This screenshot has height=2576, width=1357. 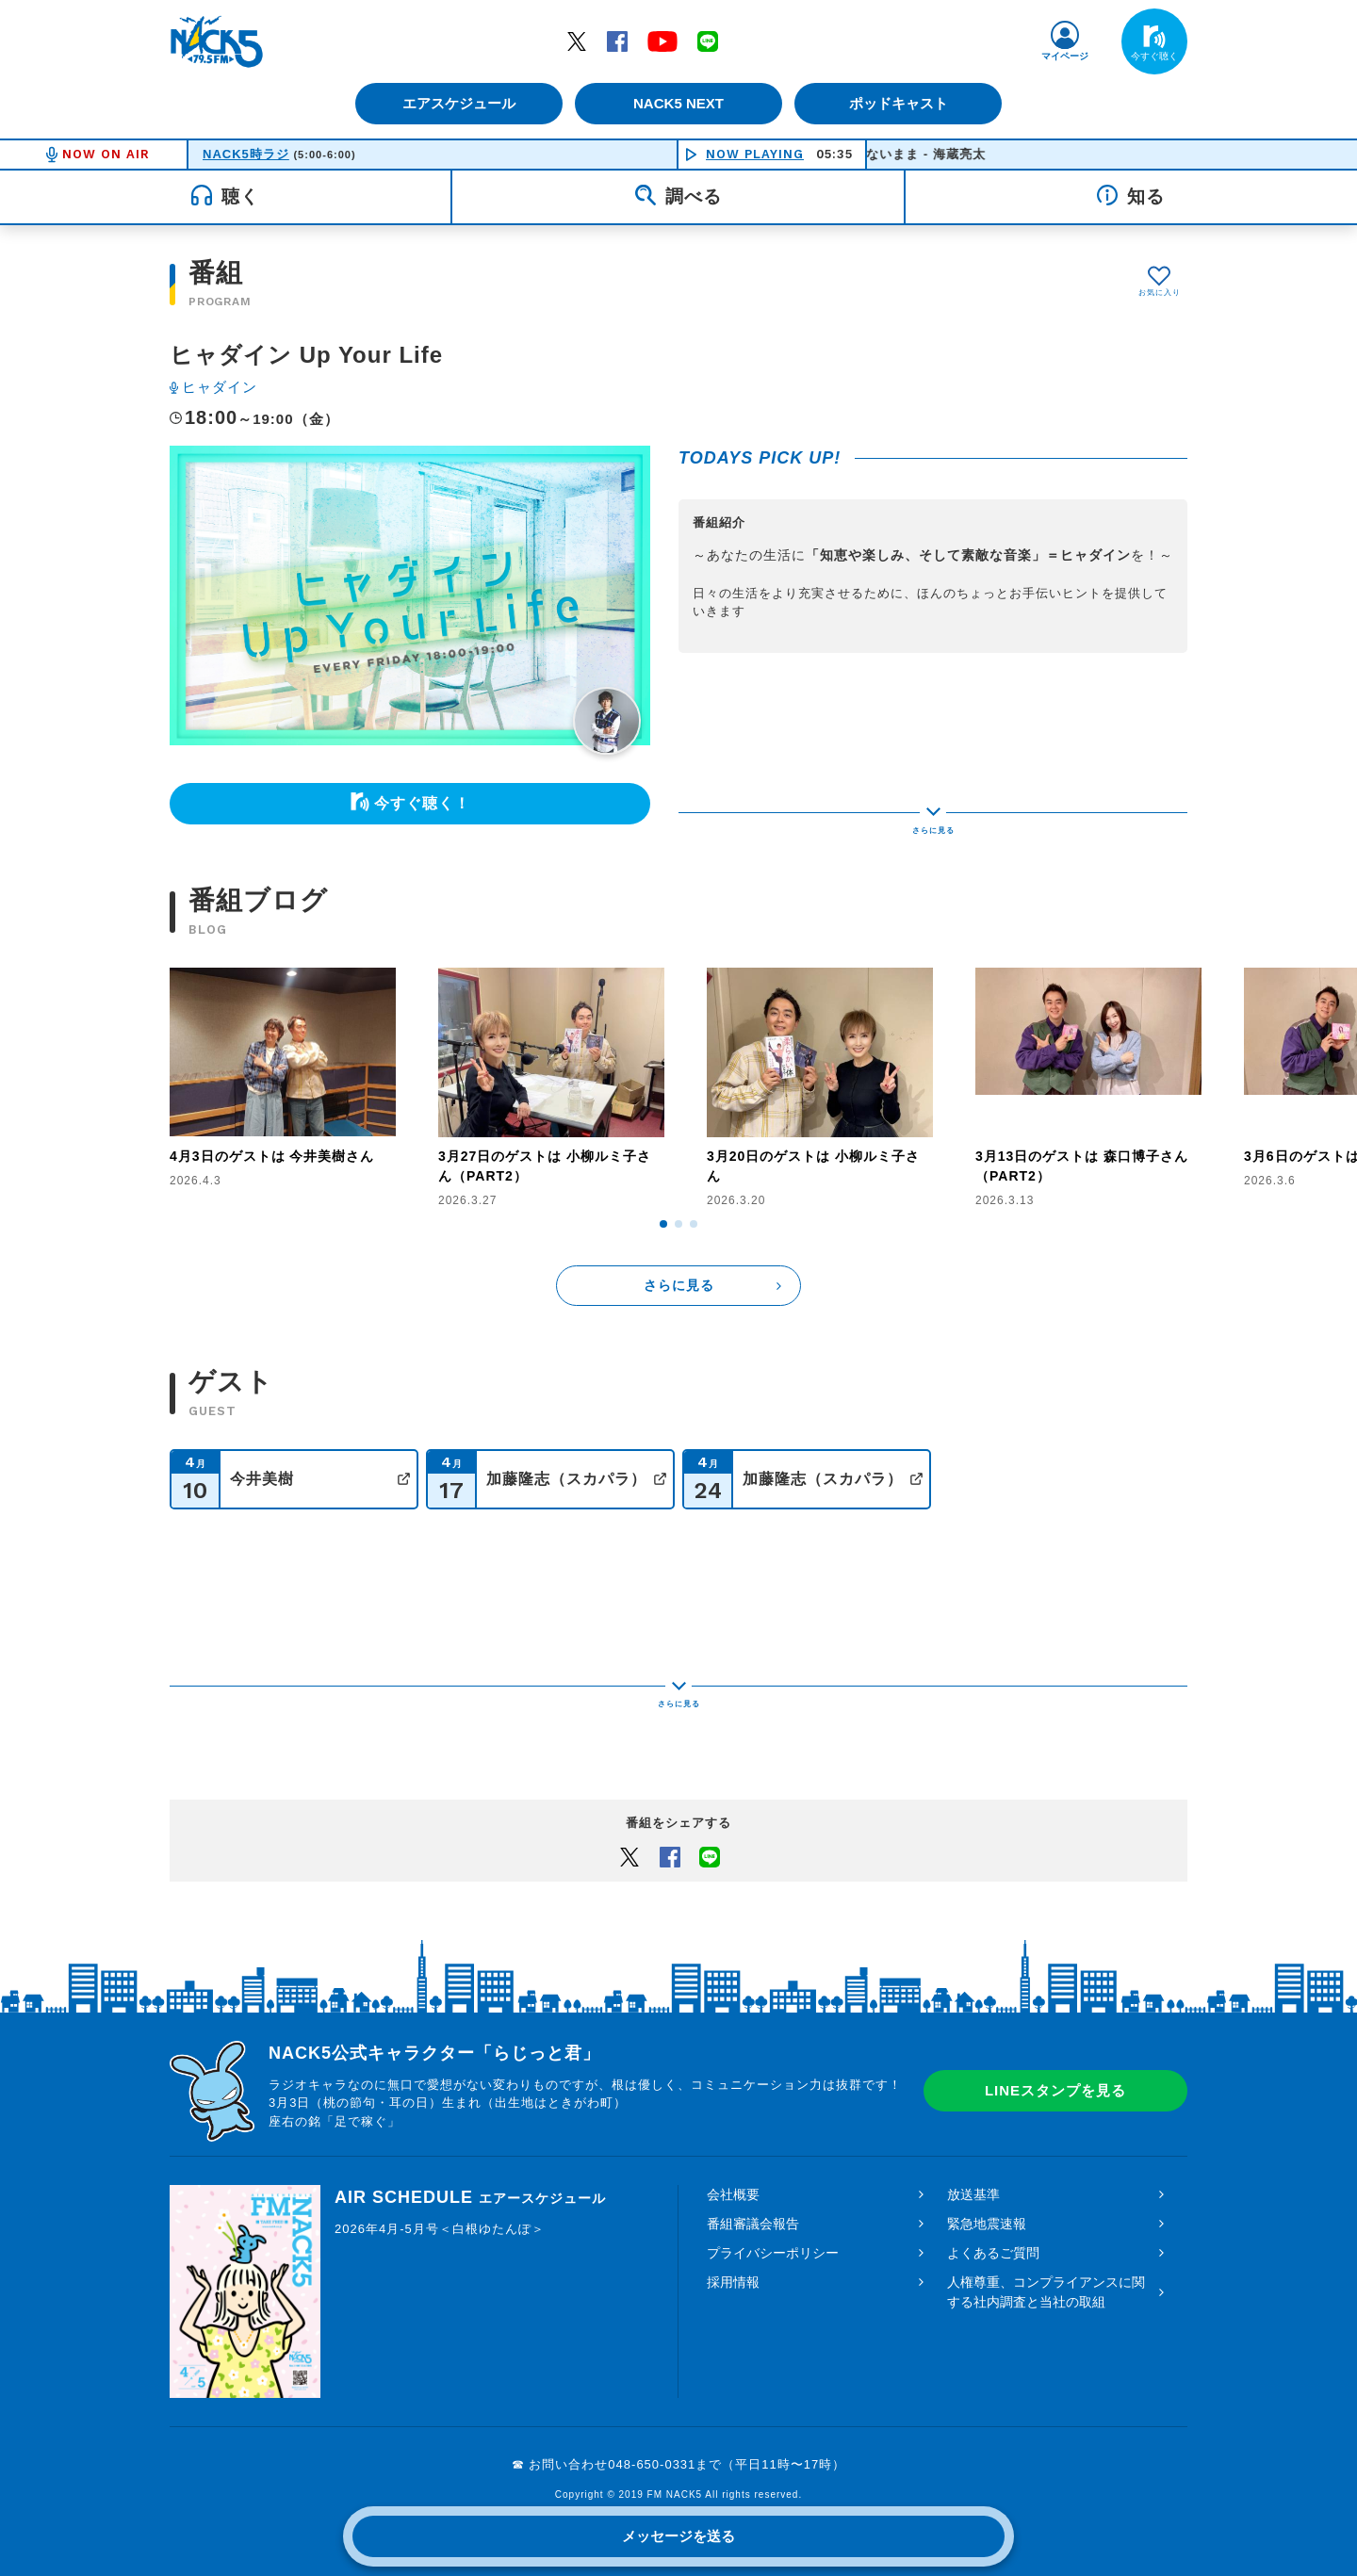 What do you see at coordinates (1064, 56) in the screenshot?
I see `マイページ` at bounding box center [1064, 56].